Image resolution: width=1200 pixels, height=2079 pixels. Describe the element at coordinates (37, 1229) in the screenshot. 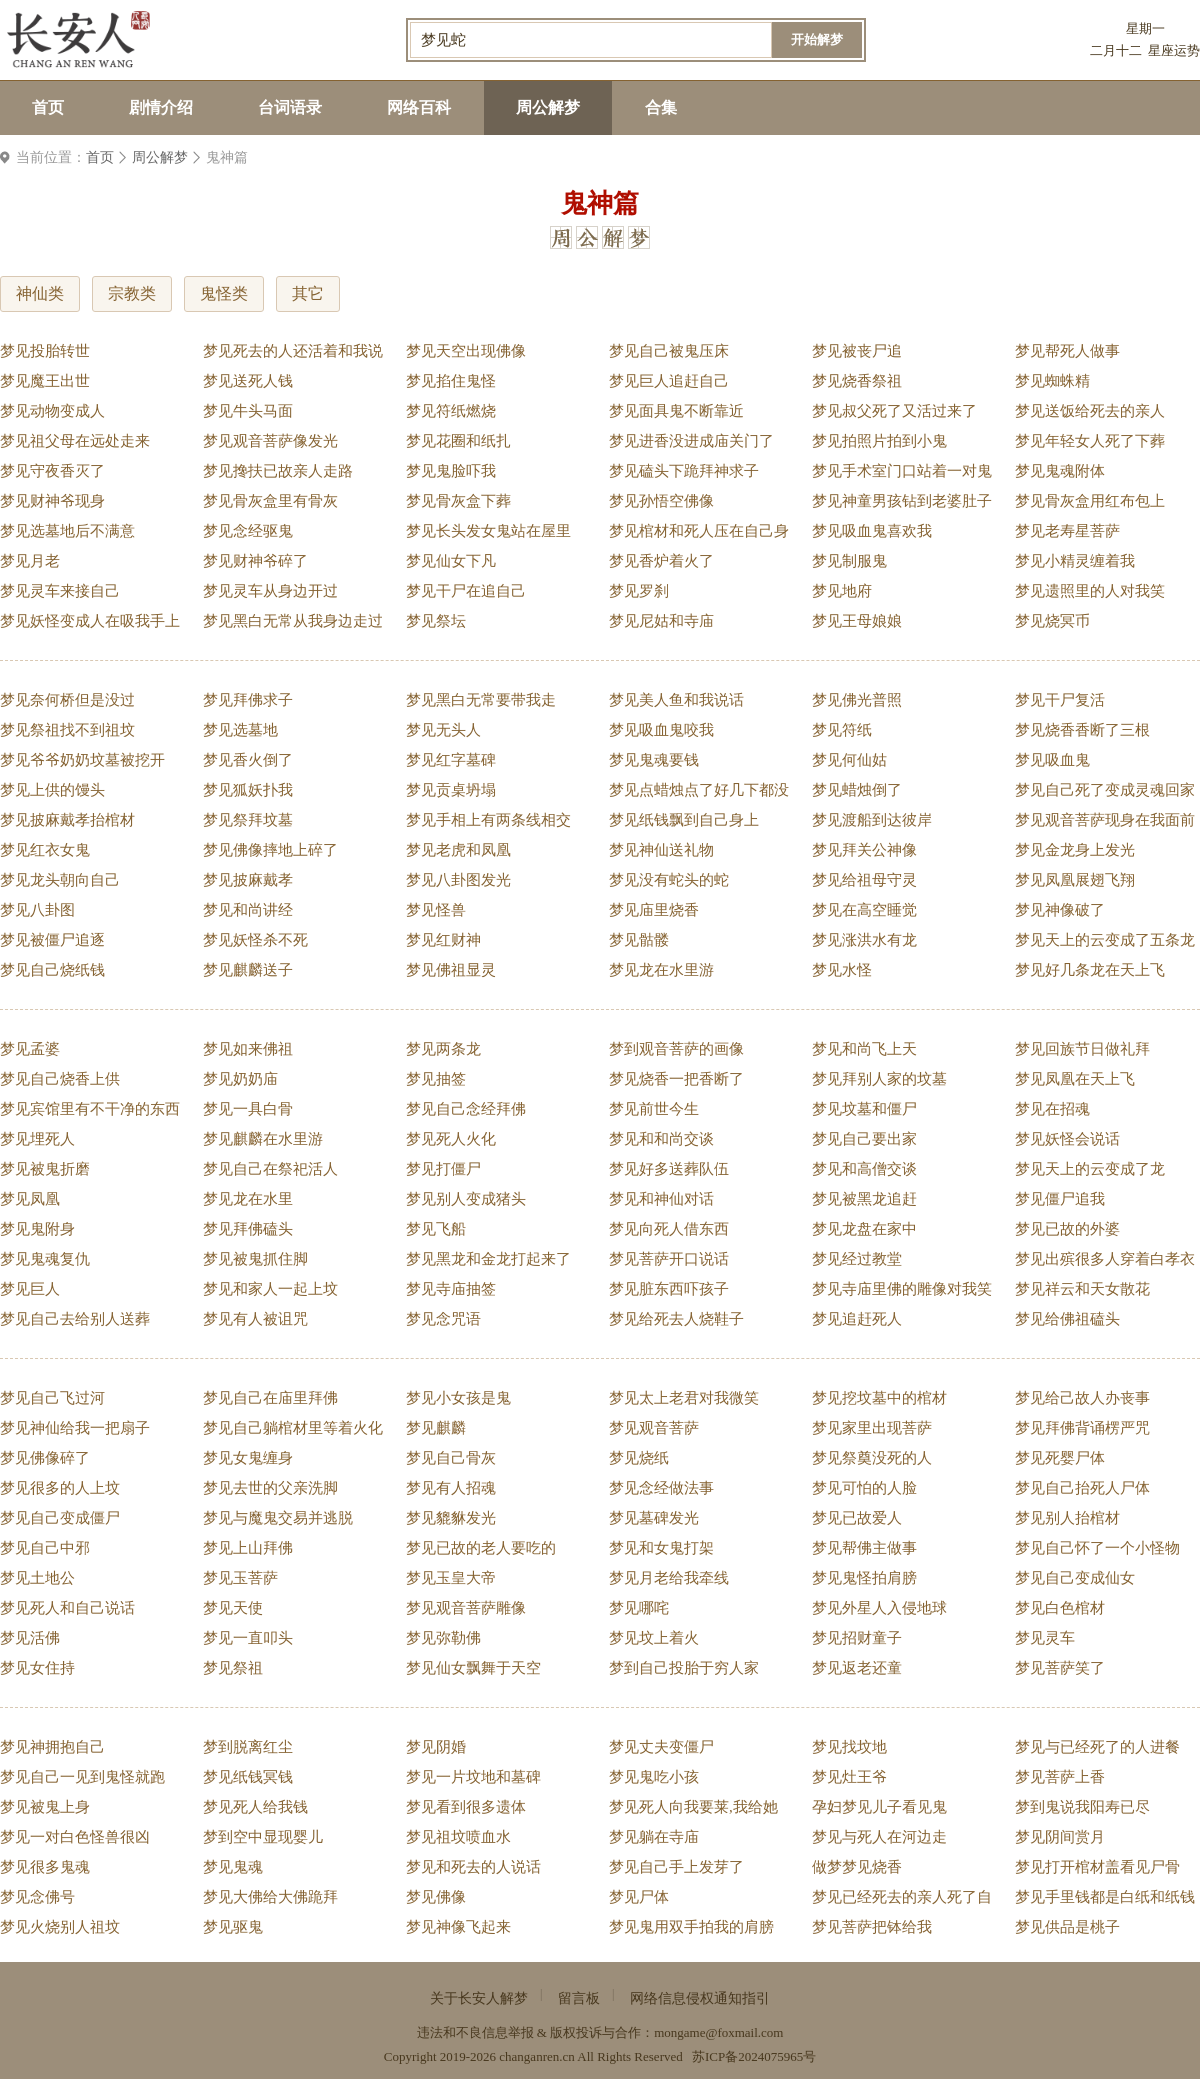

I see `梦见鬼附身` at that location.